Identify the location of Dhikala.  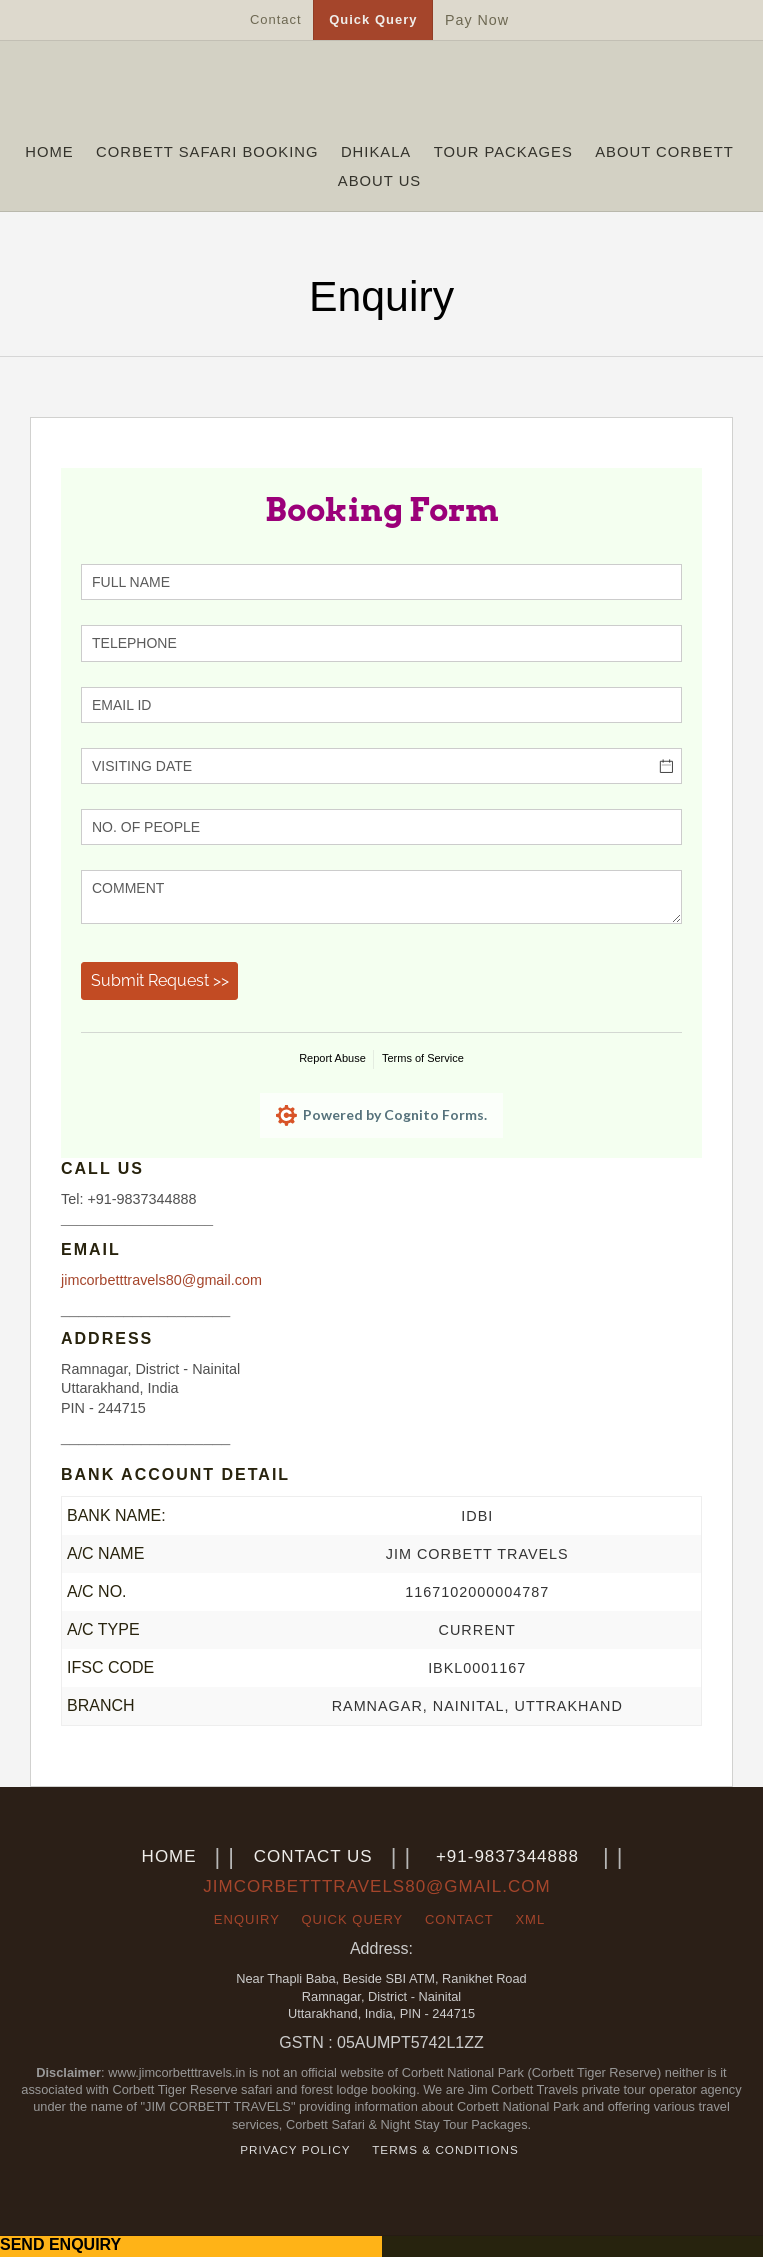
(376, 152).